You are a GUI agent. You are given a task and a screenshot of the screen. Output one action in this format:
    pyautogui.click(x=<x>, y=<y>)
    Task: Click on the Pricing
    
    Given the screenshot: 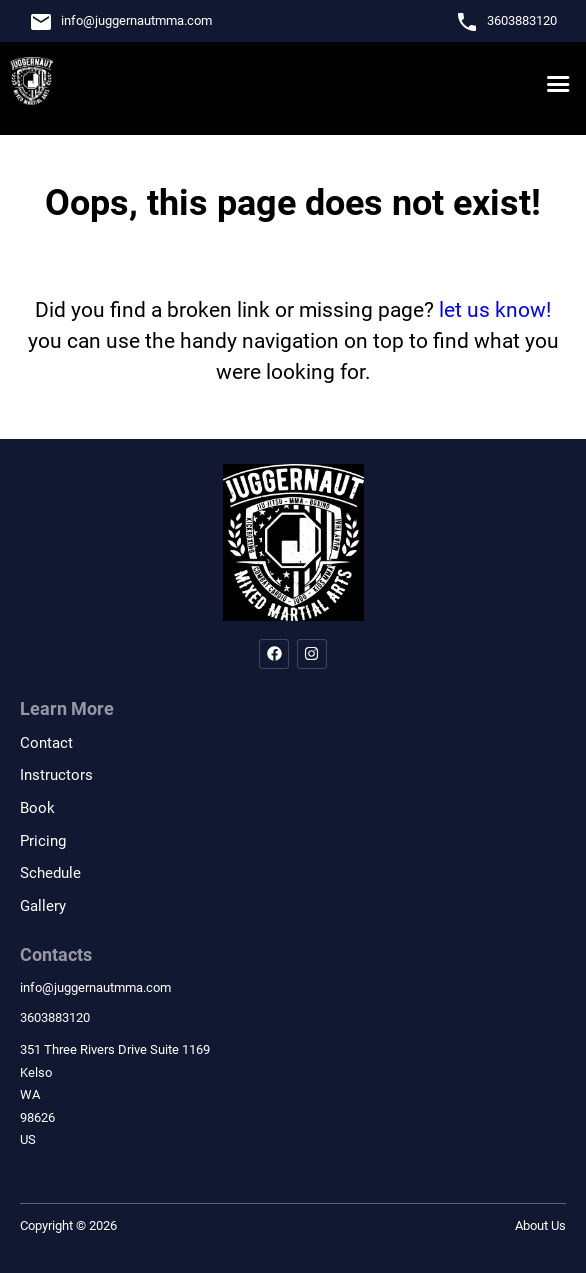 What is the action you would take?
    pyautogui.click(x=43, y=841)
    